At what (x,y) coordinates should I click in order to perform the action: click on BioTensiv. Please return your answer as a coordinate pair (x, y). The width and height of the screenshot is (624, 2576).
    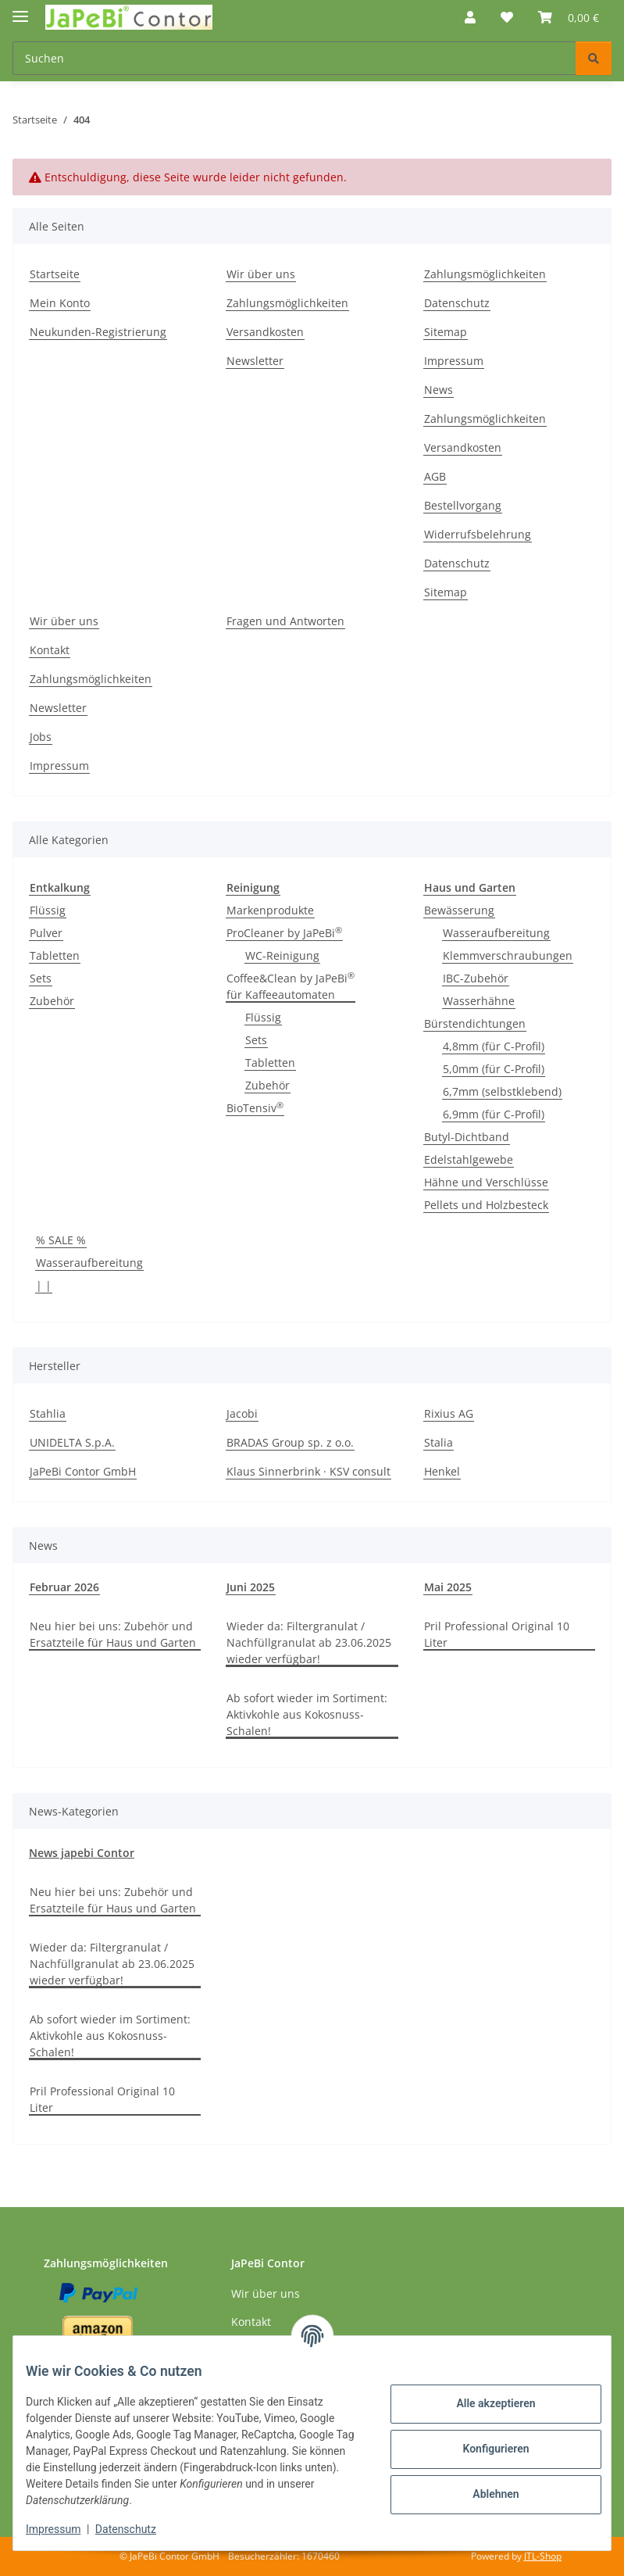
    Looking at the image, I should click on (254, 1107).